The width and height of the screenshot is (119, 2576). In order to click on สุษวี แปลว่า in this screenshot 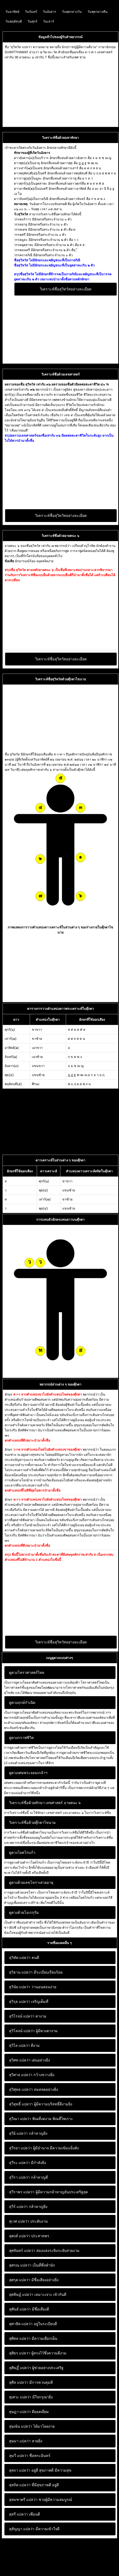, I will do `click(18, 2456)`.